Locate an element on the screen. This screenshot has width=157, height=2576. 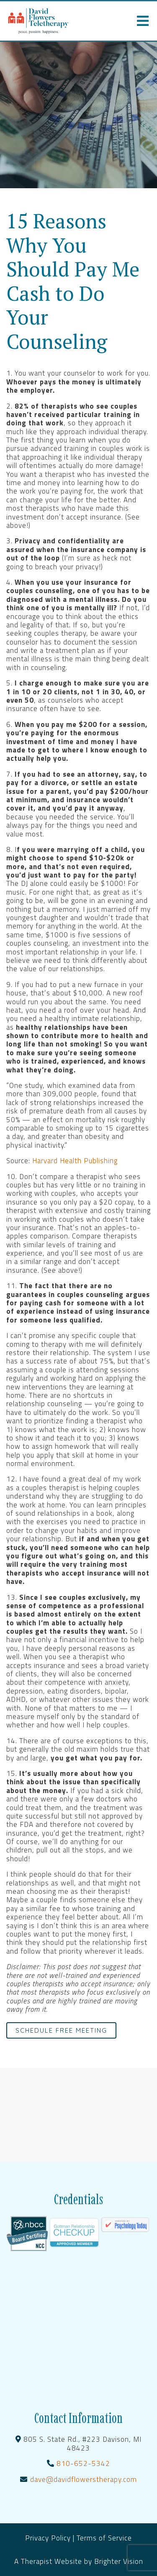
[Open Menu] is located at coordinates (143, 21).